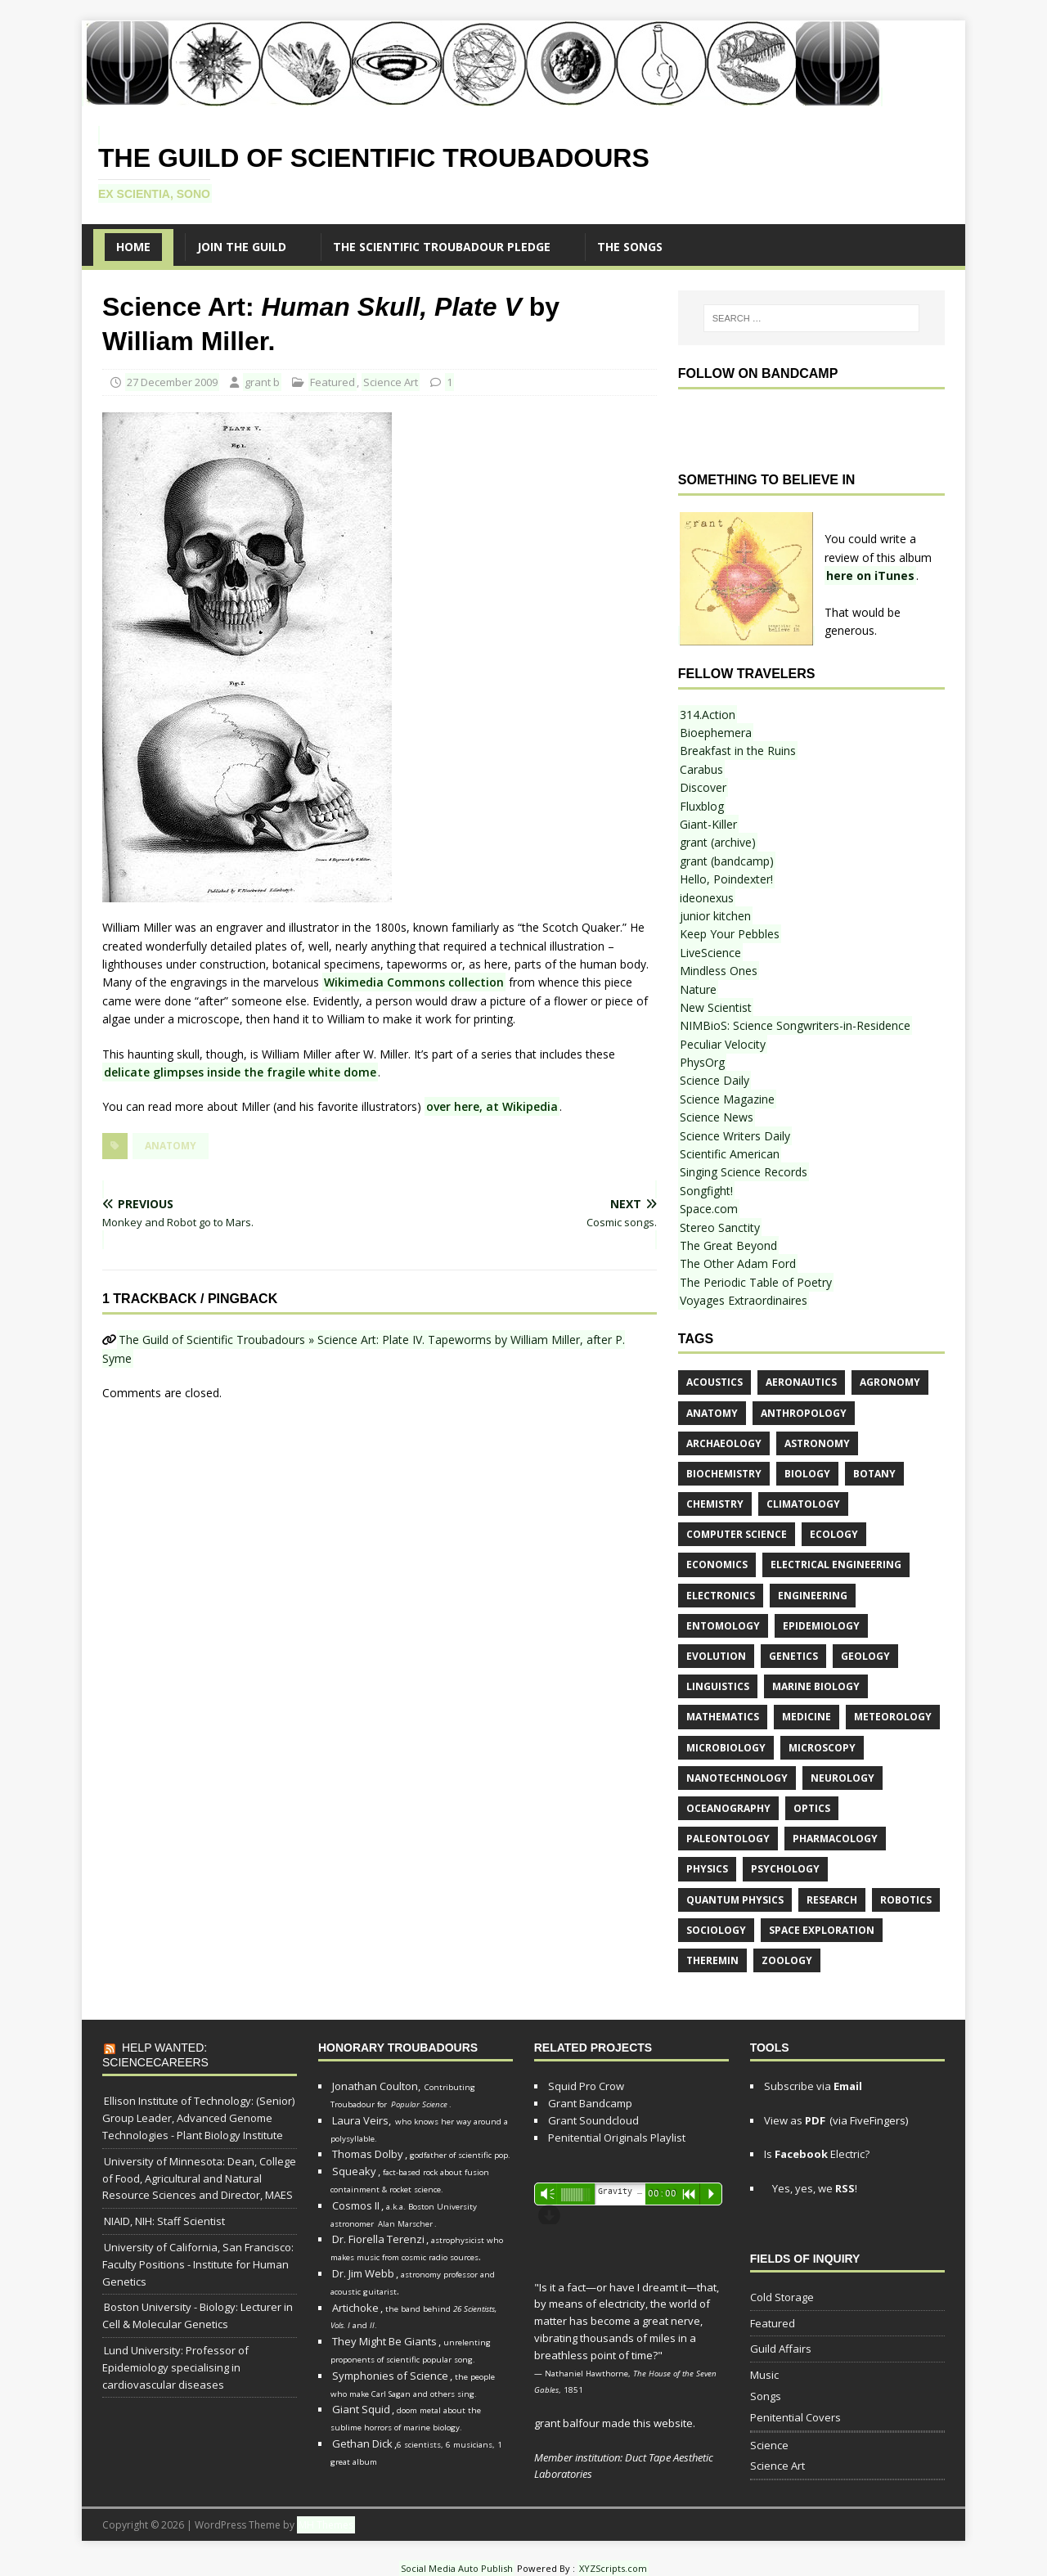  Describe the element at coordinates (804, 1413) in the screenshot. I see `anthropology` at that location.